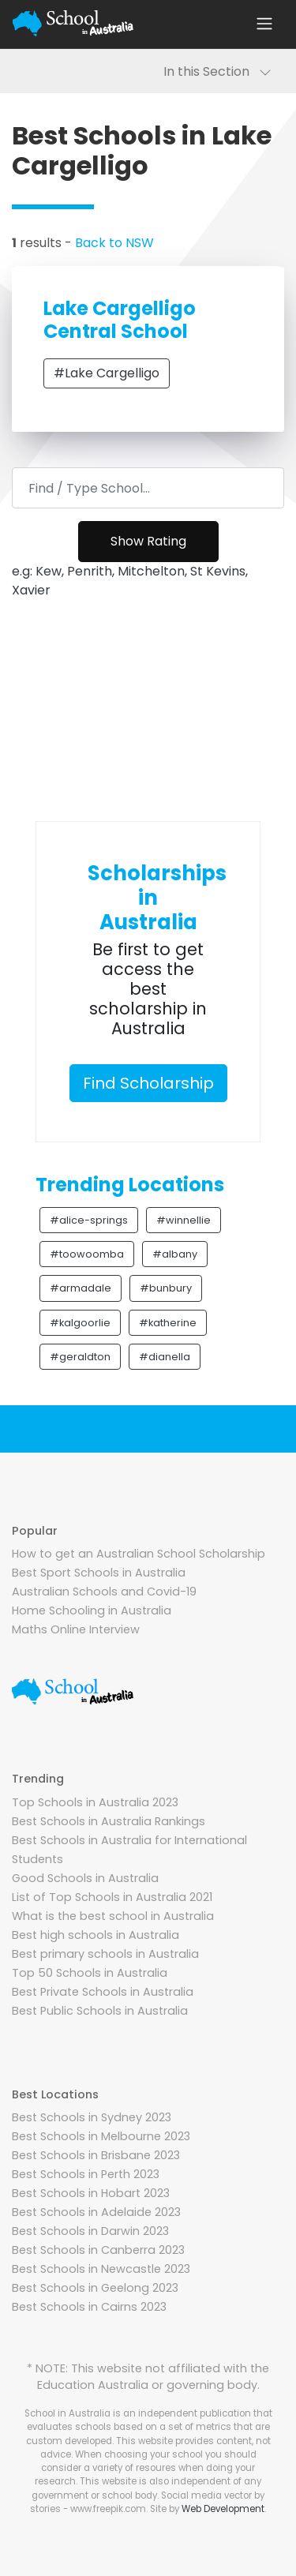 The image size is (296, 2576). What do you see at coordinates (138, 1554) in the screenshot?
I see `How to get an Australian School Scholarship` at bounding box center [138, 1554].